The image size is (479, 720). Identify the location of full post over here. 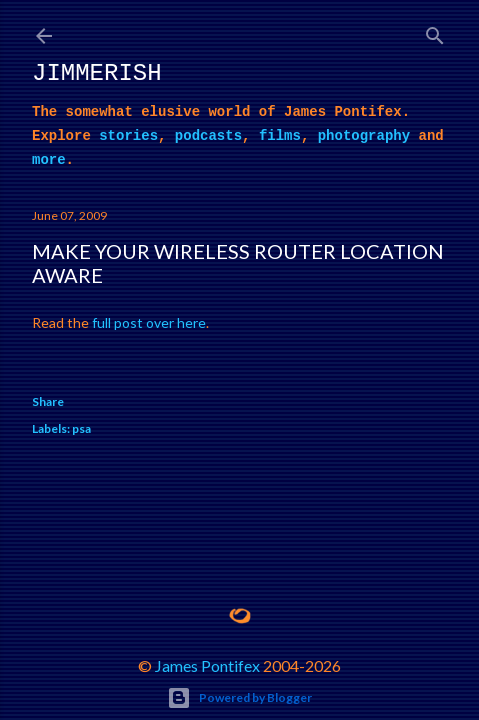
(149, 322).